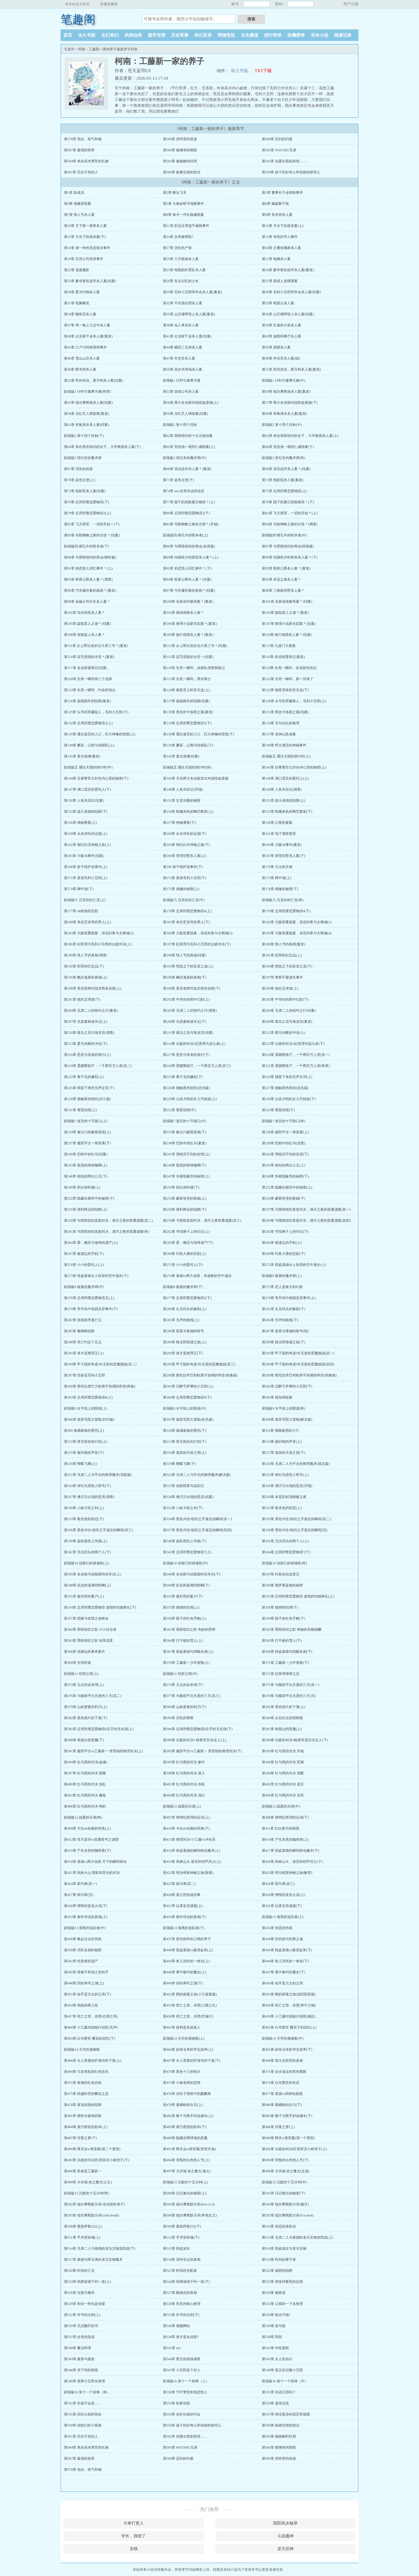  Describe the element at coordinates (85, 1928) in the screenshot. I see `剧场版13 漆黑的追踪者(中)` at that location.